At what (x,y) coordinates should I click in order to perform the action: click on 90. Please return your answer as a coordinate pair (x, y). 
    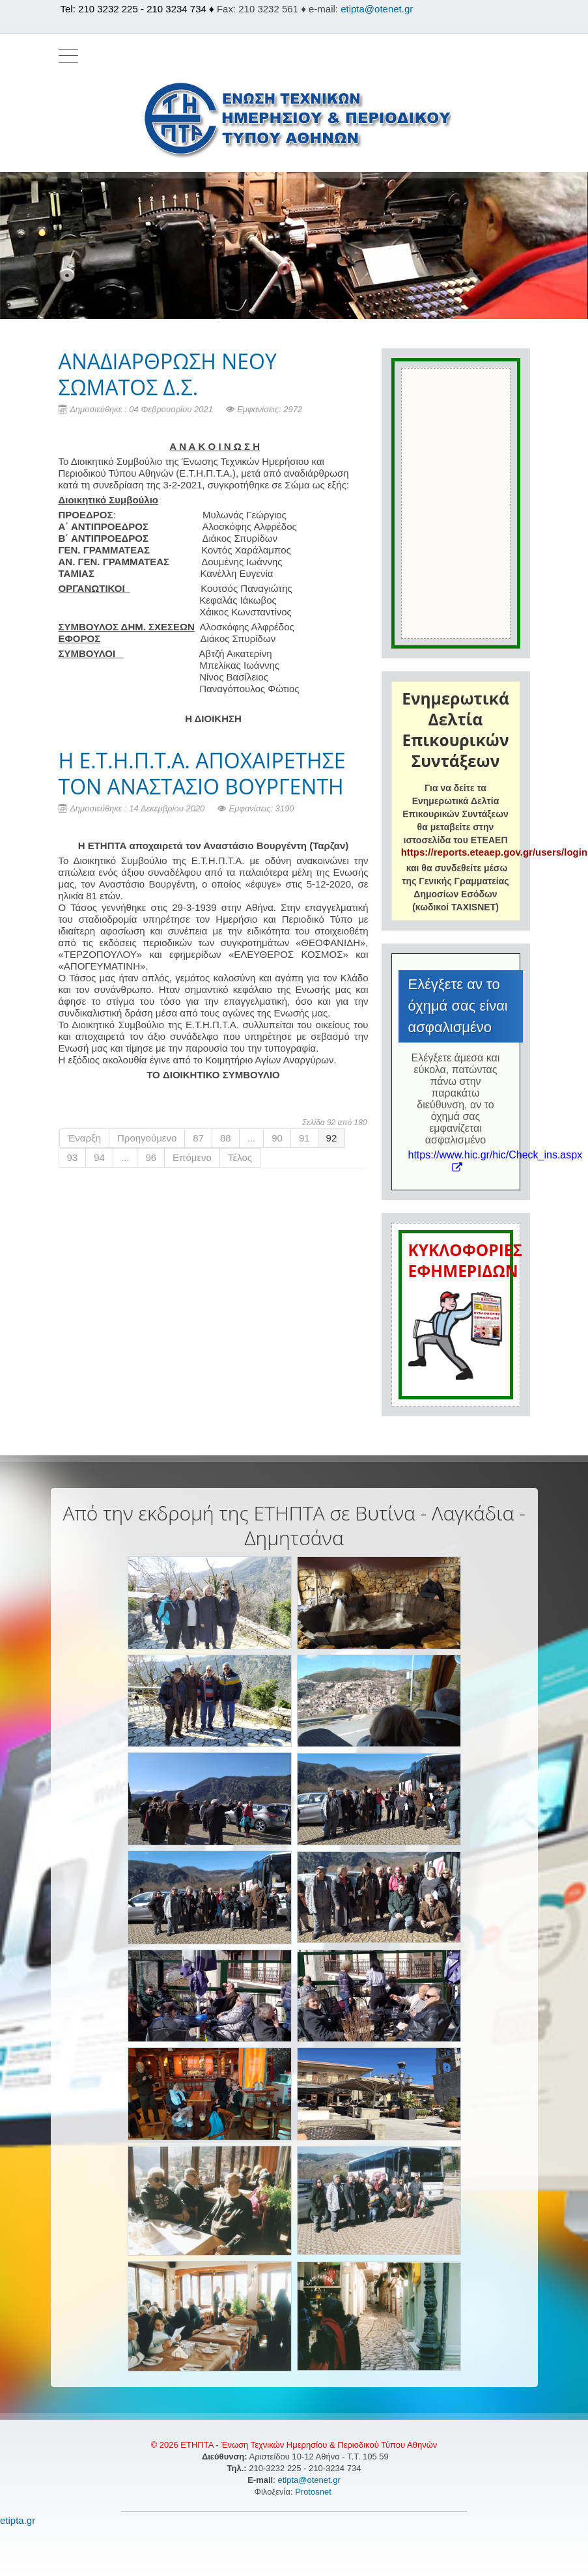
    Looking at the image, I should click on (277, 1137).